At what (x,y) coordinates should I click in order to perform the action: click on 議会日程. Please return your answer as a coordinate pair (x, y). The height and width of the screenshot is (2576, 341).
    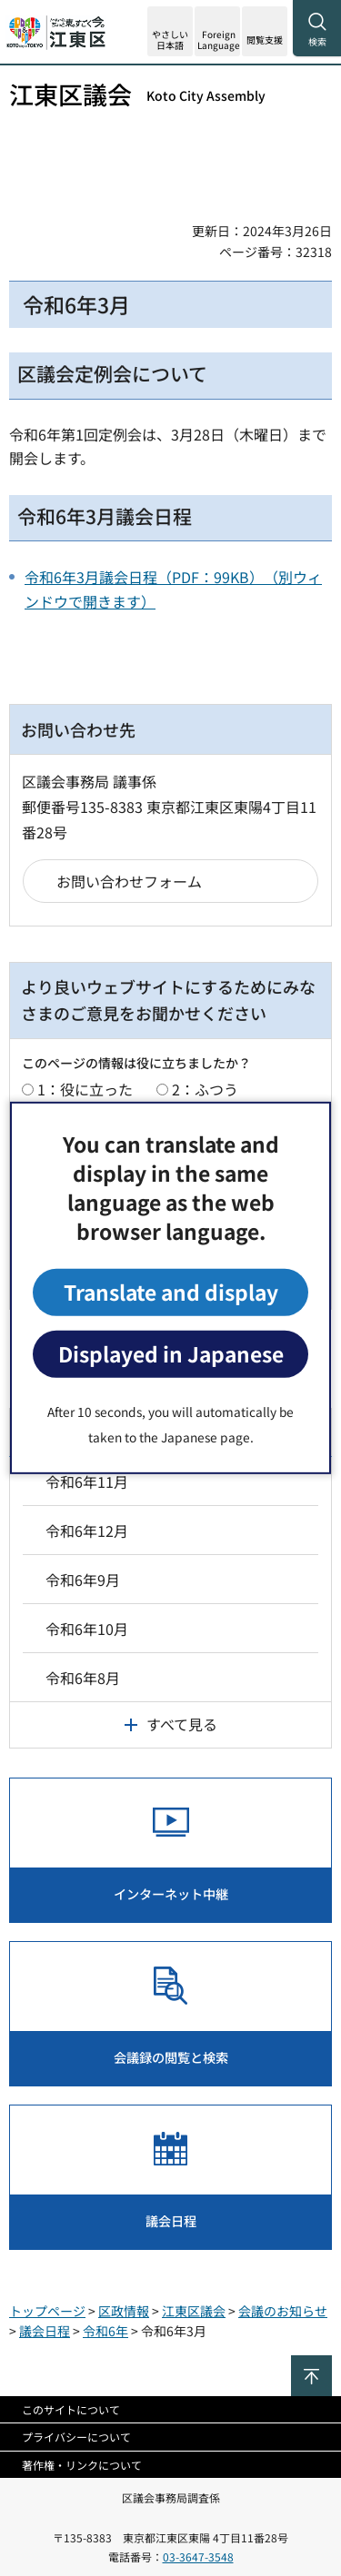
    Looking at the image, I should click on (44, 2331).